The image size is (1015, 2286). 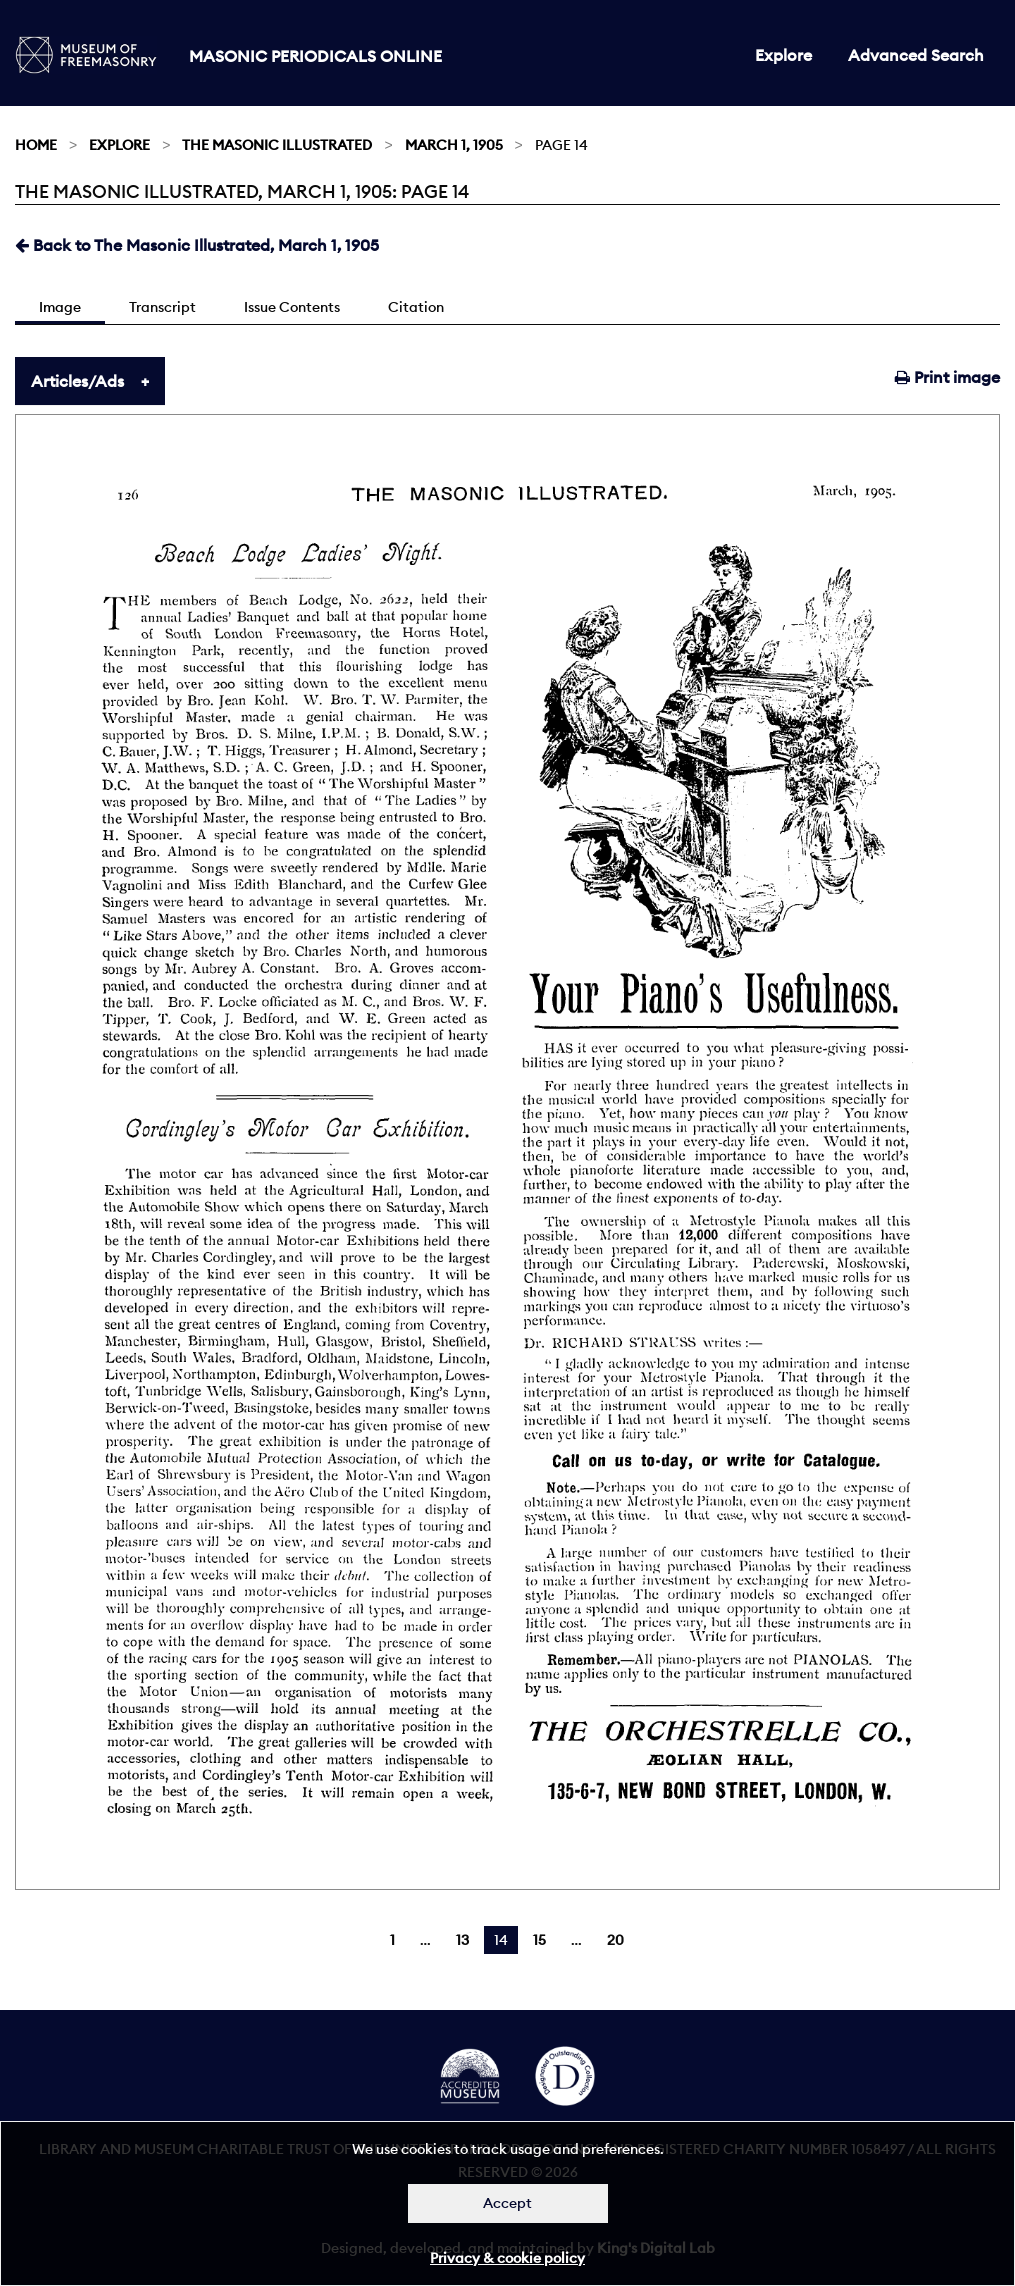 I want to click on Back to The Masonic Illustrated, March 1, 1905, so click(x=197, y=245).